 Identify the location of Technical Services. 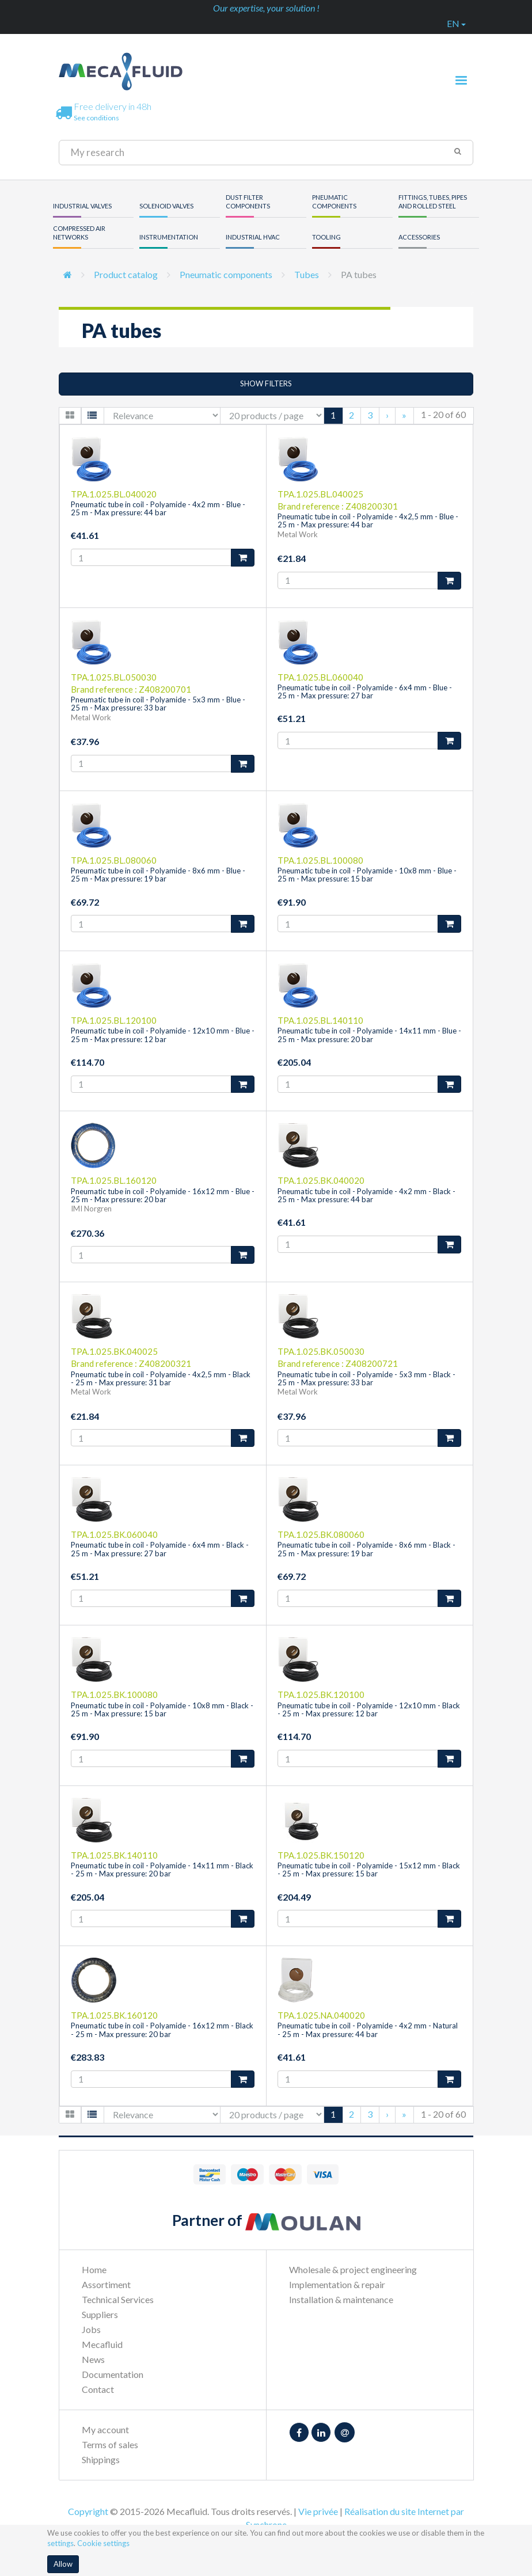
(118, 2299).